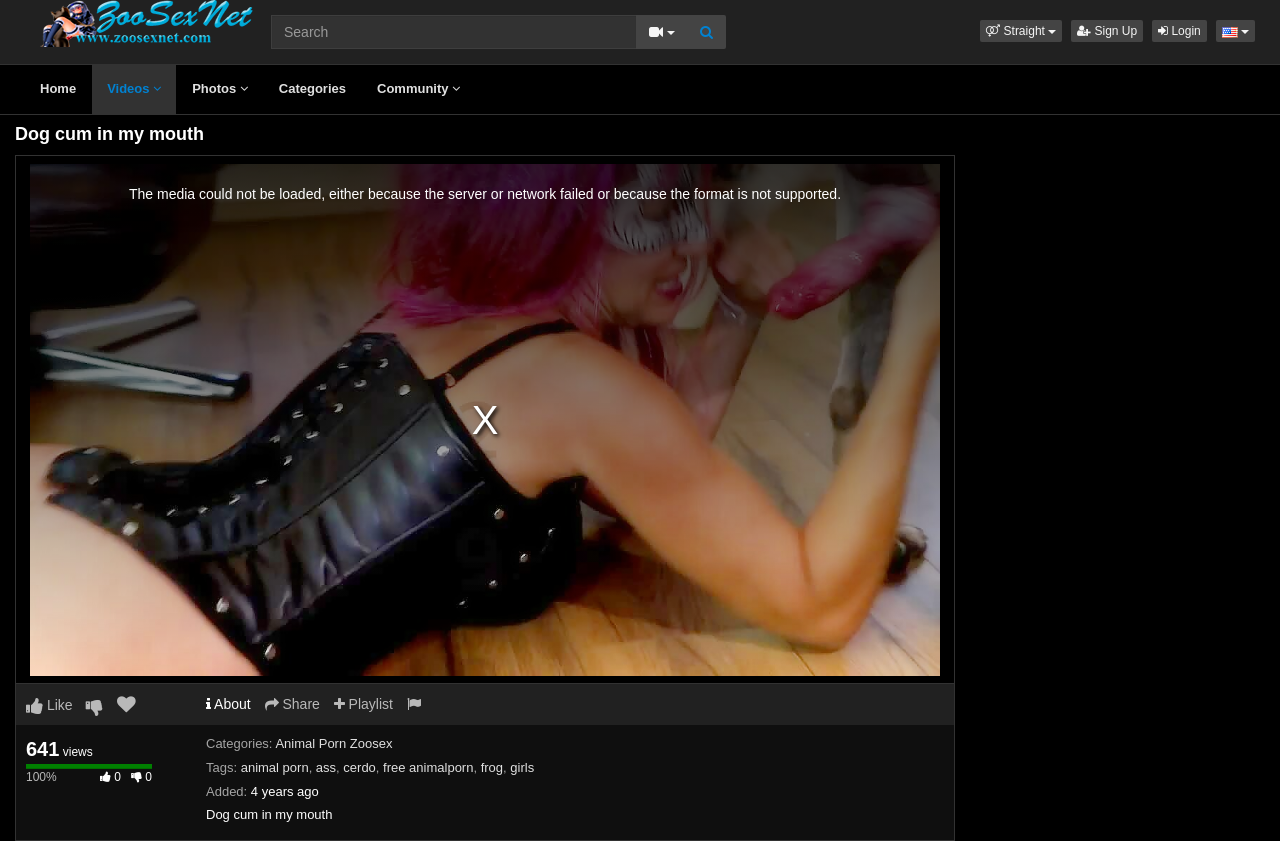 This screenshot has width=1280, height=841. Describe the element at coordinates (312, 88) in the screenshot. I see `Categories` at that location.